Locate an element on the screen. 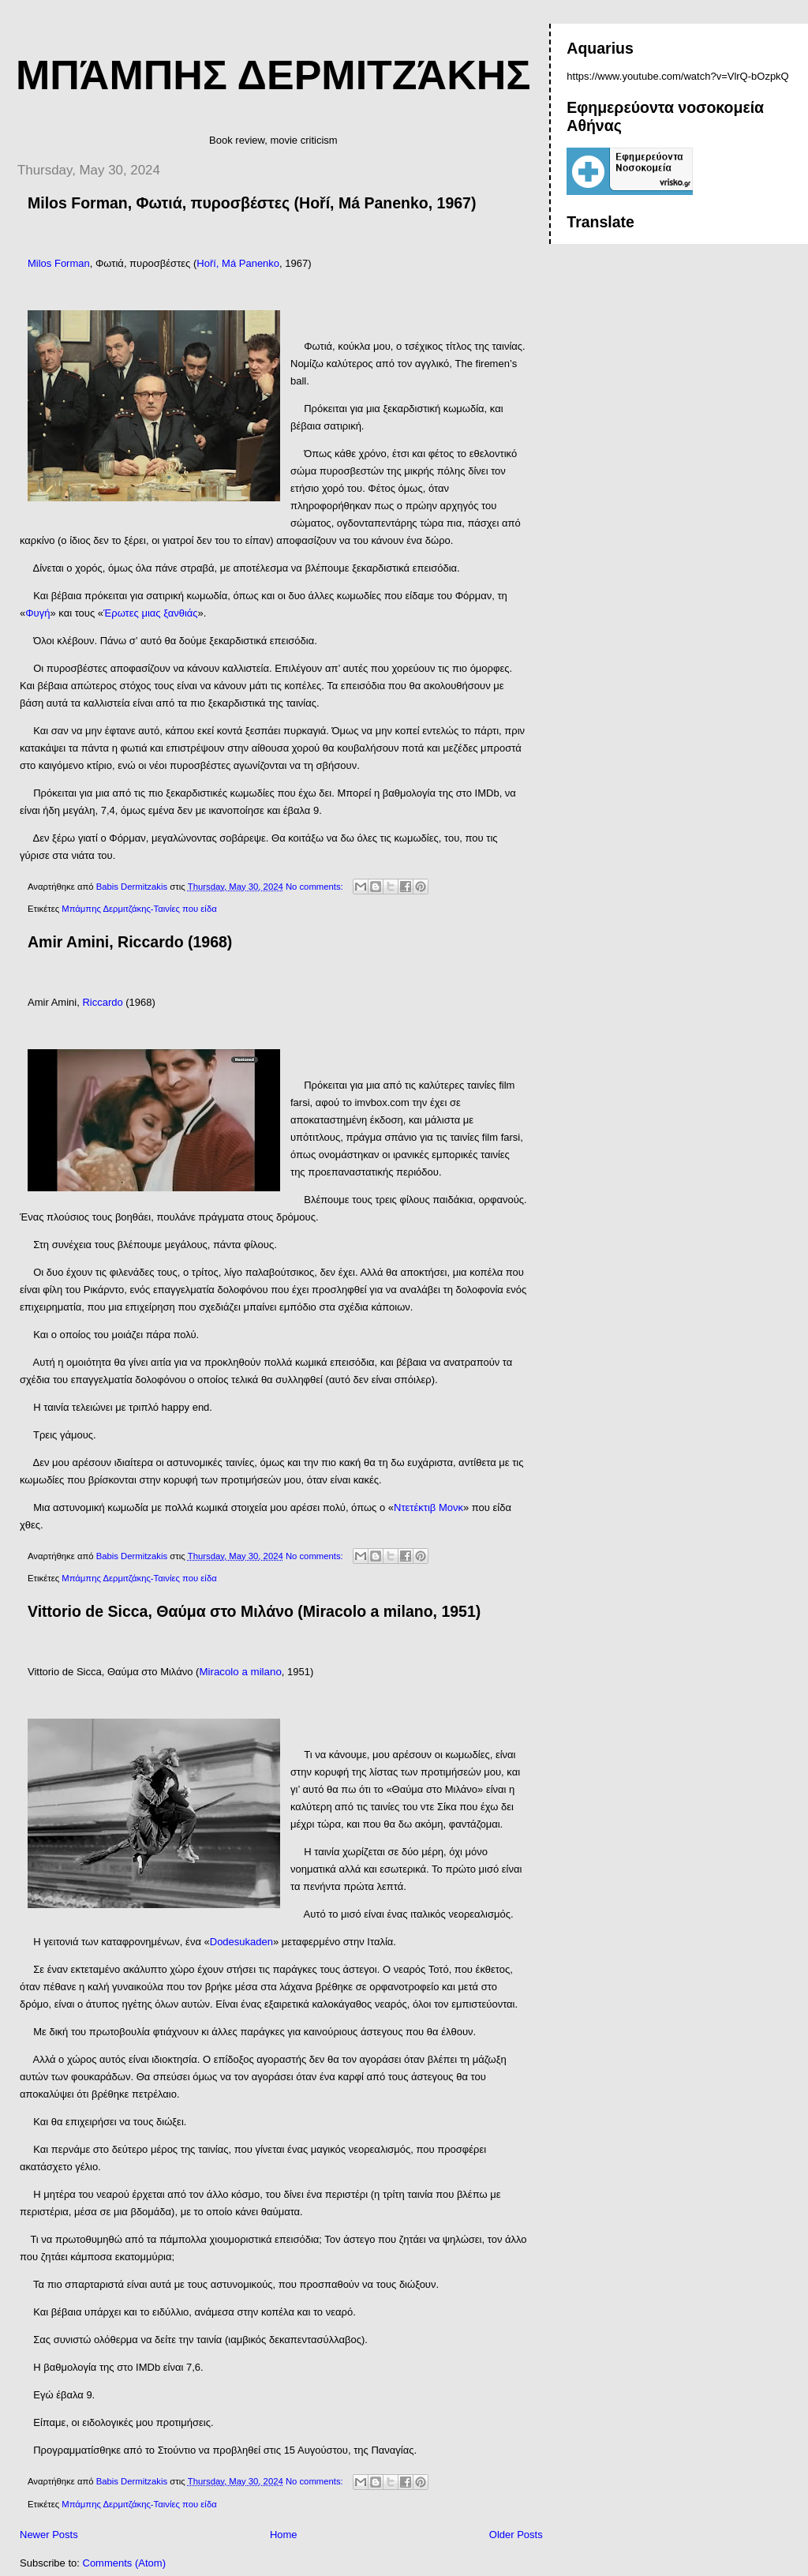 The width and height of the screenshot is (808, 2576). Milos Forman is located at coordinates (59, 263).